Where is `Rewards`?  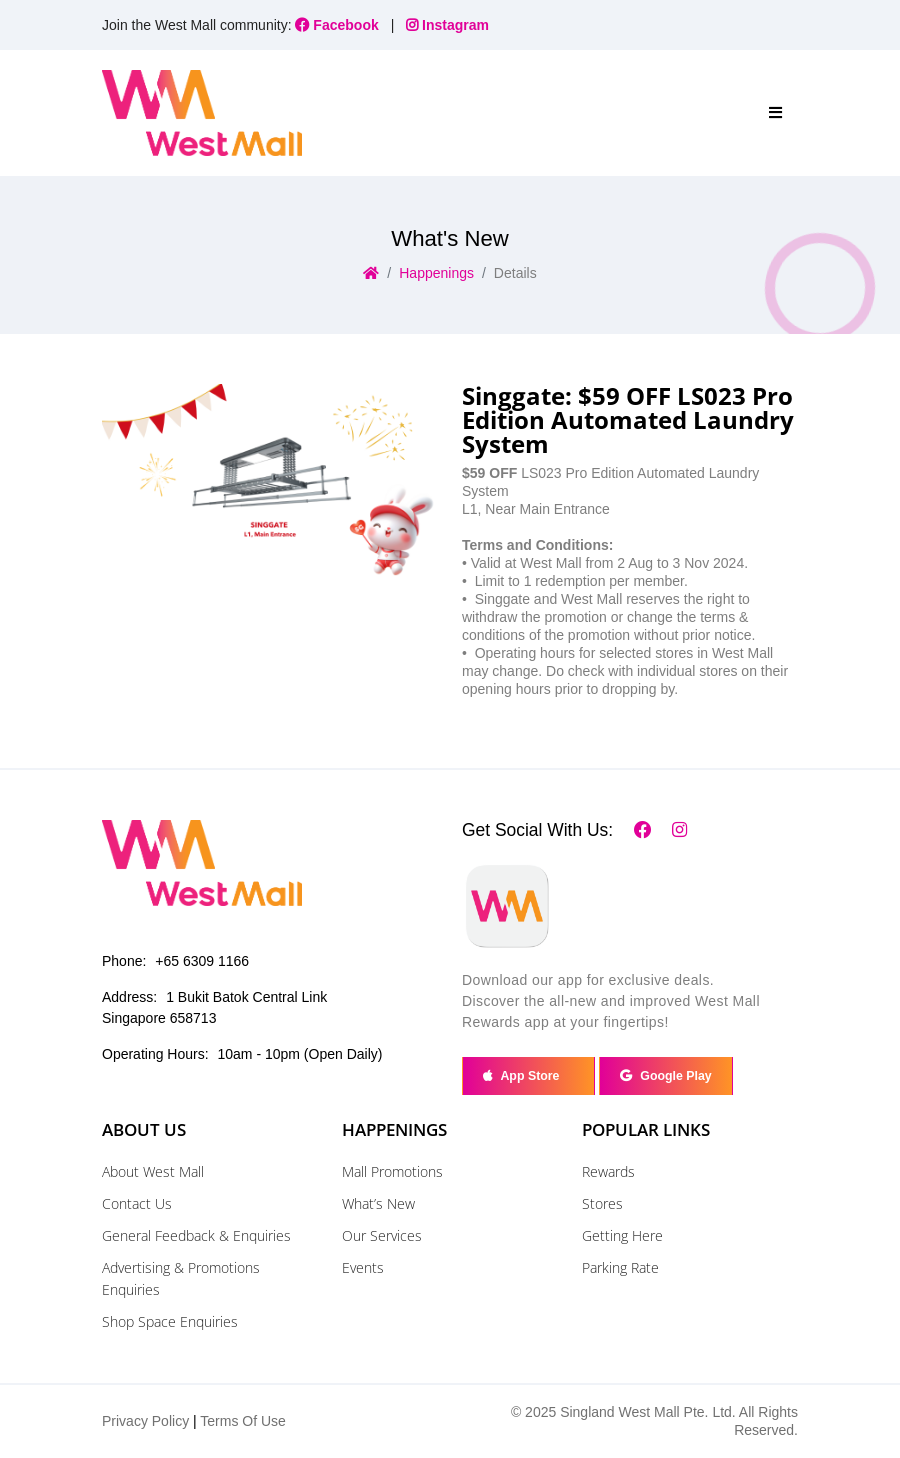
Rewards is located at coordinates (608, 1171).